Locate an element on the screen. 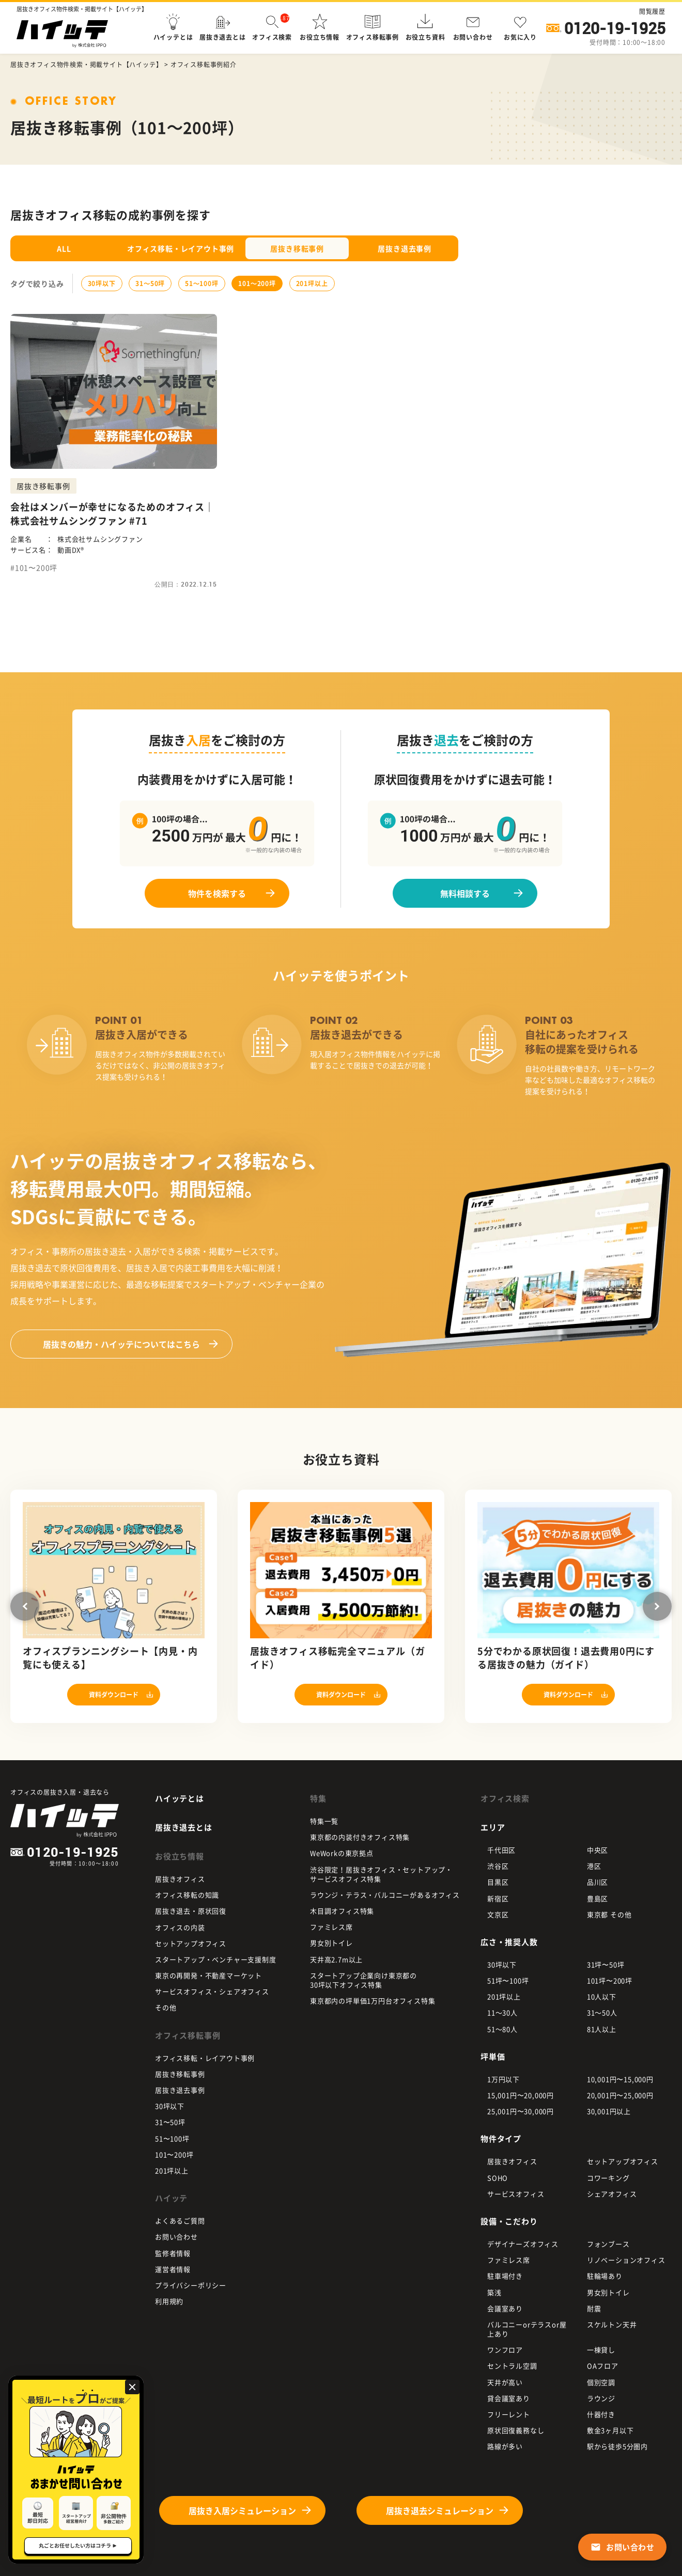 This screenshot has width=682, height=2576. バルコニーorテラスor屋上あり is located at coordinates (526, 2328).